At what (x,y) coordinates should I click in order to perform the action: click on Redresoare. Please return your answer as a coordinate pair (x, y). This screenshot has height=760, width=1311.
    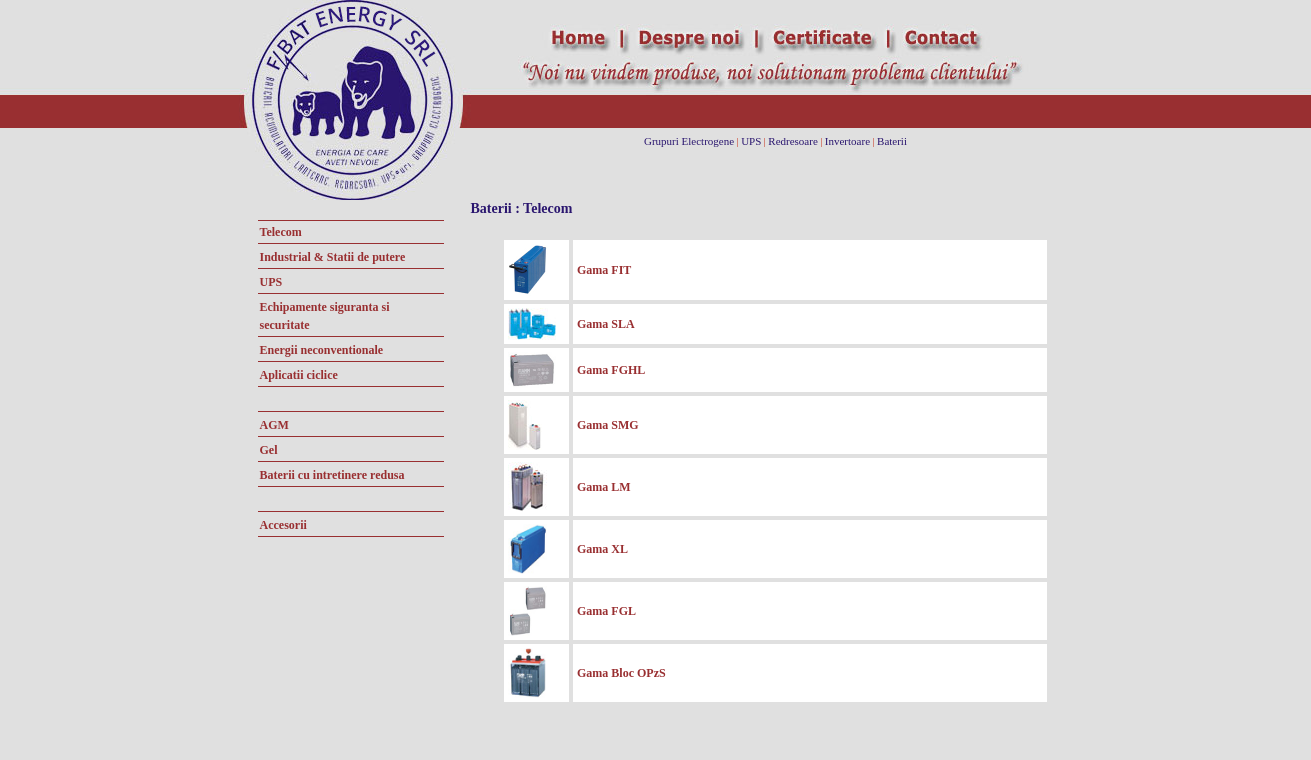
    Looking at the image, I should click on (792, 141).